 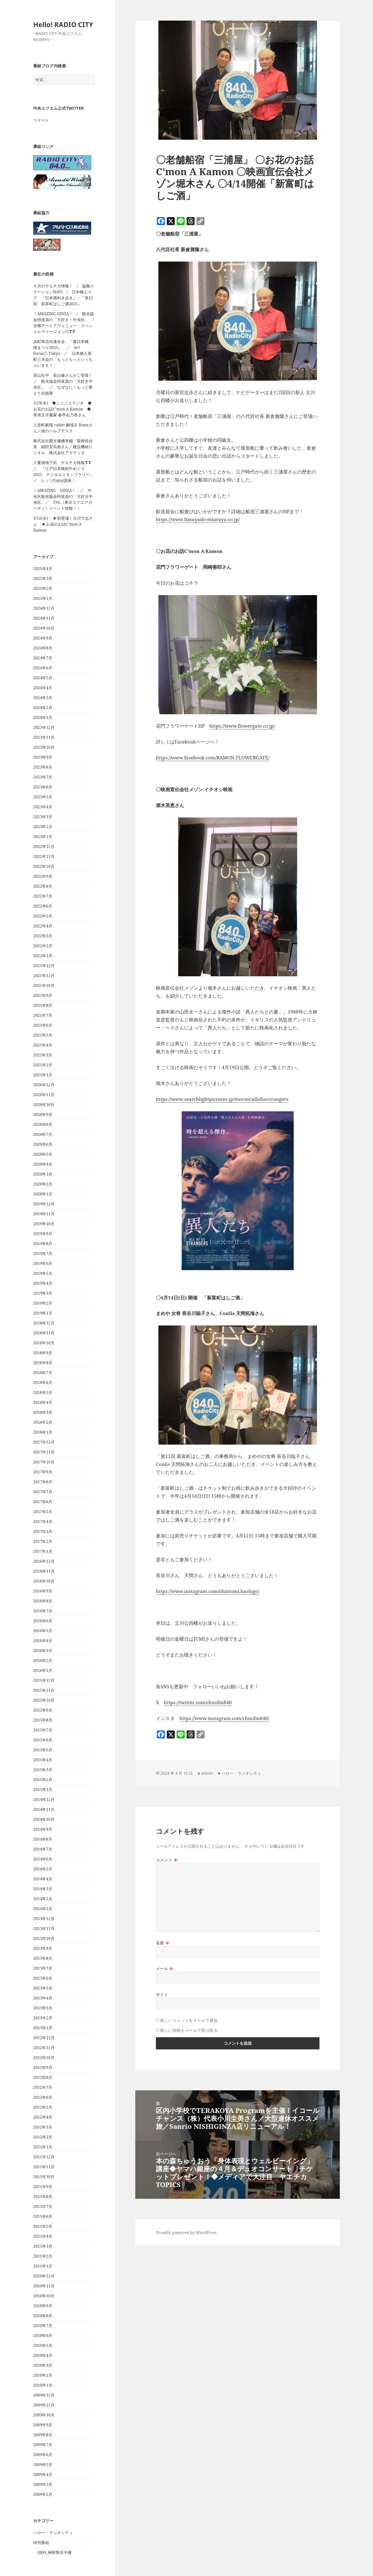 What do you see at coordinates (42, 578) in the screenshot?
I see `2025年3月` at bounding box center [42, 578].